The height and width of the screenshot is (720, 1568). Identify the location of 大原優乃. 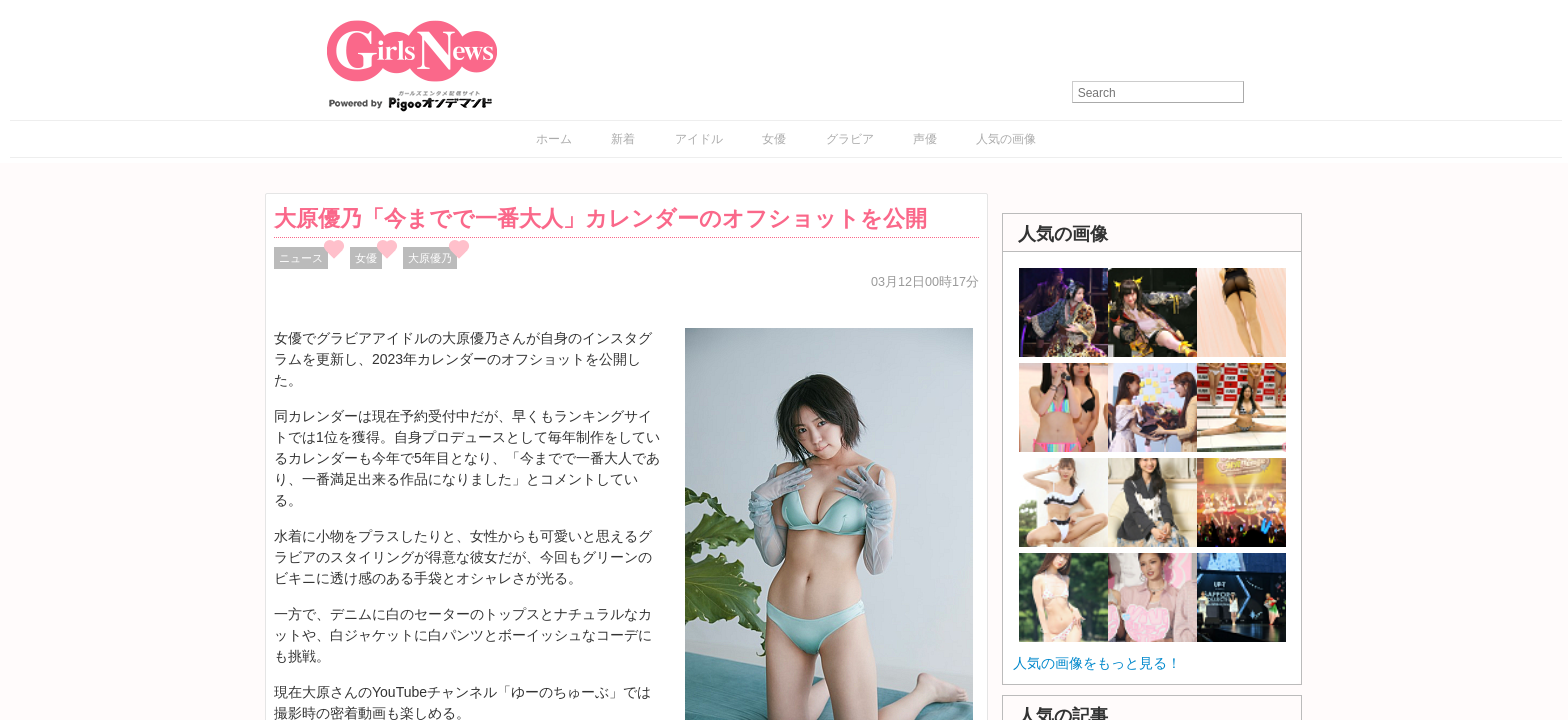
(430, 258).